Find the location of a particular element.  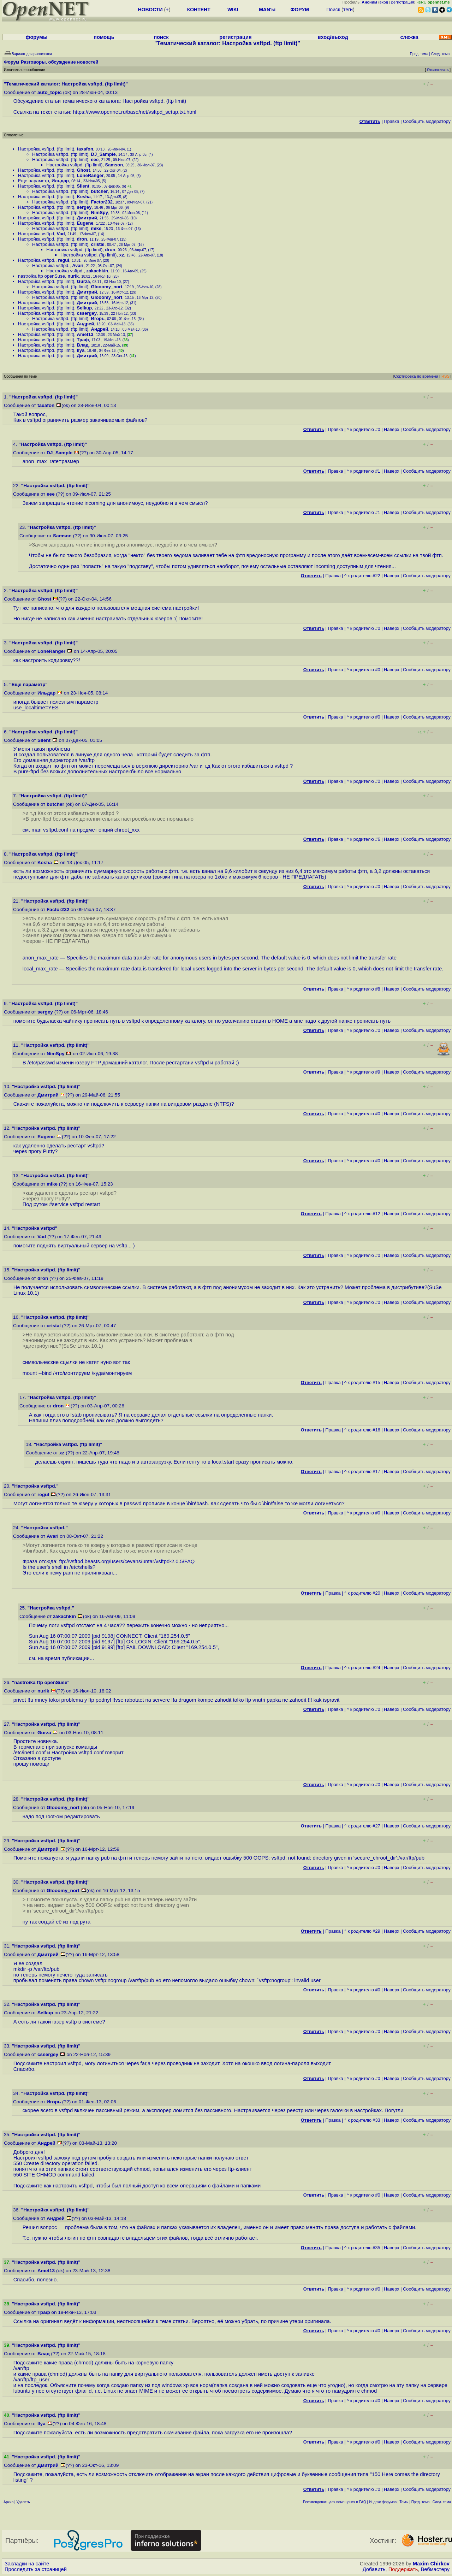

Пред. тема is located at coordinates (420, 2502).